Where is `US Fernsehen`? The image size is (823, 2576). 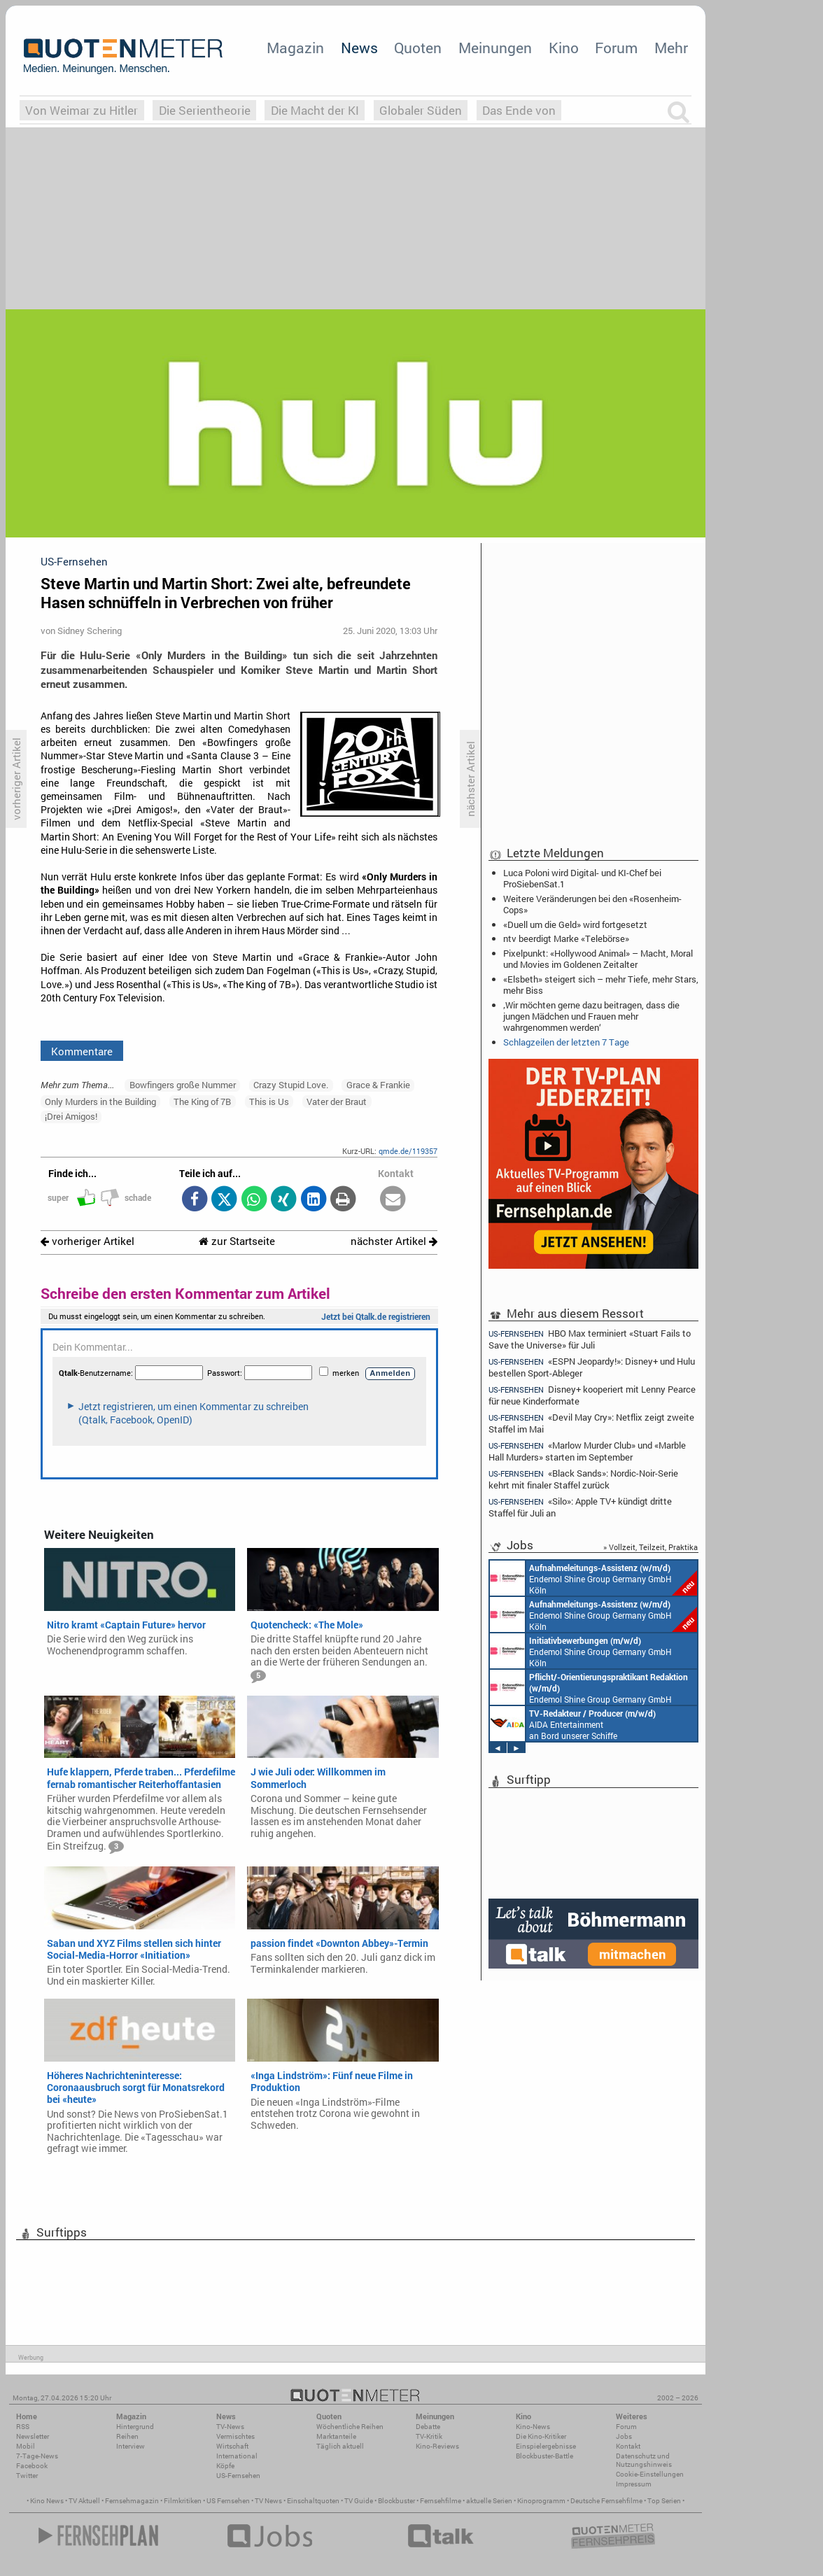 US Fernsehen is located at coordinates (228, 2500).